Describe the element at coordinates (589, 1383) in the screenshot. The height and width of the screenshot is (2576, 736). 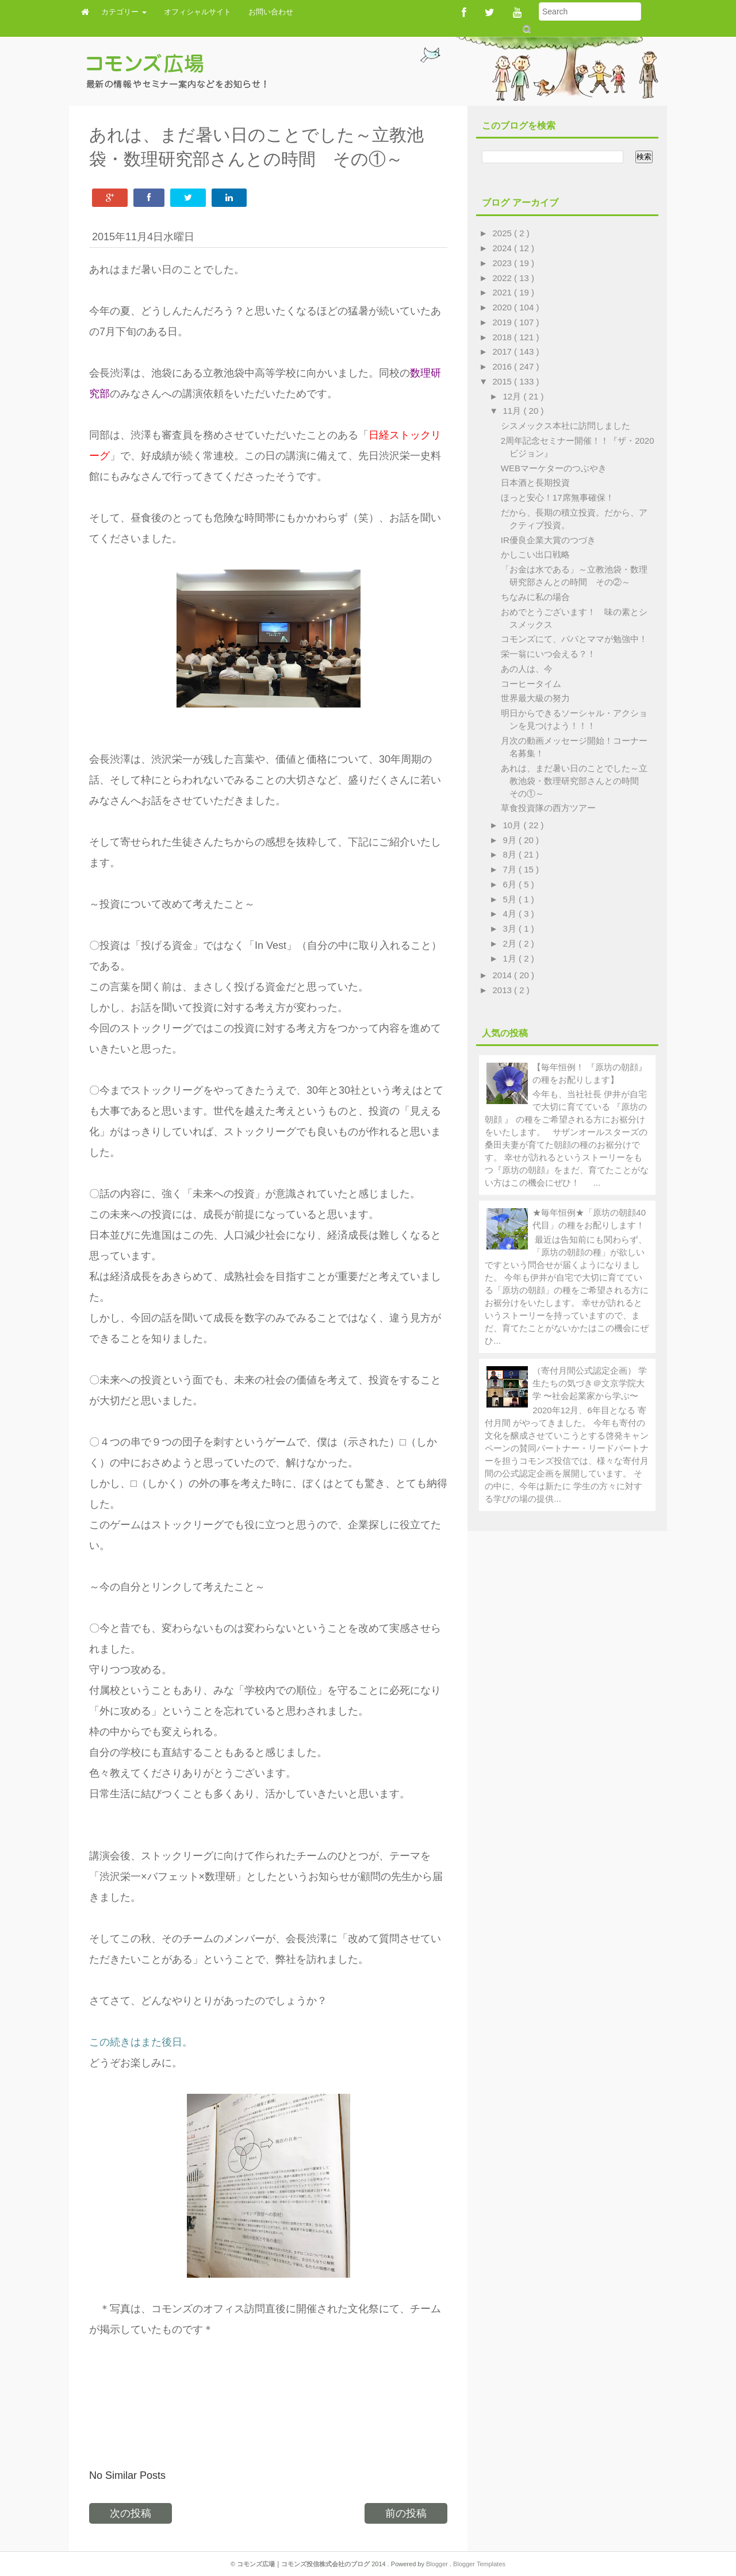
I see `（寄付月間公式認定企画） 学生たちの気づき＠文京学院大学 〜社会起業家から学ぶ〜` at that location.